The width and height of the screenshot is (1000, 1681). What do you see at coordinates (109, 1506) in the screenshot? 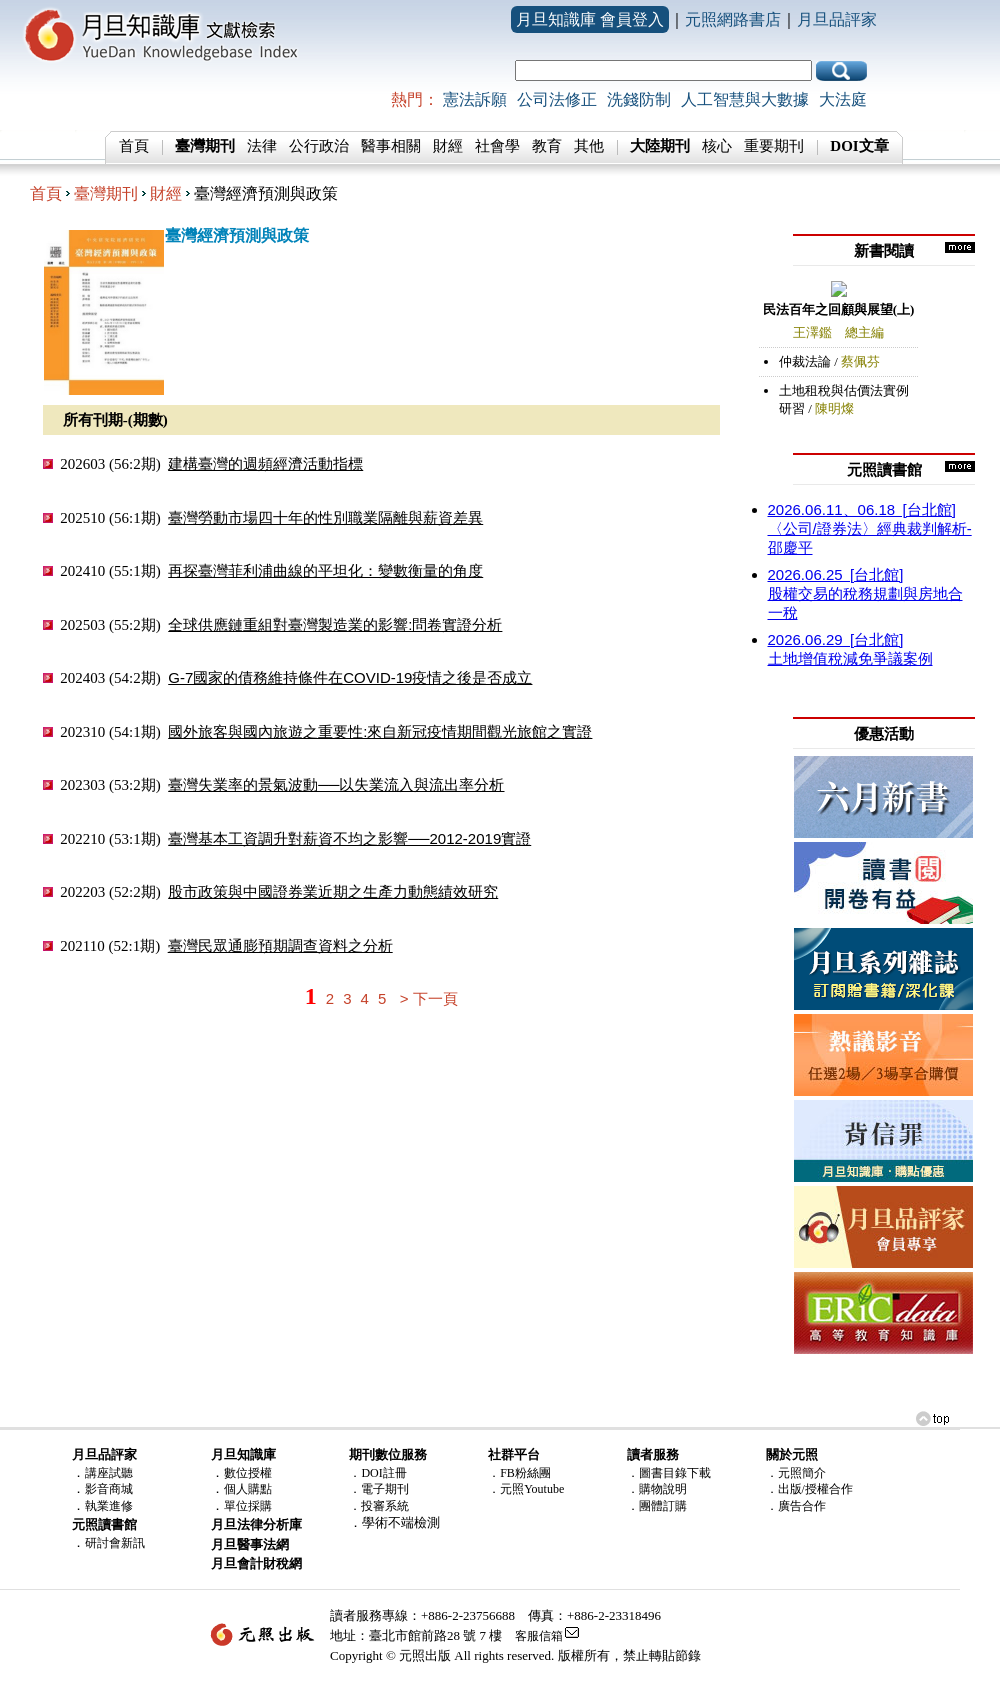
I see `執業進修` at bounding box center [109, 1506].